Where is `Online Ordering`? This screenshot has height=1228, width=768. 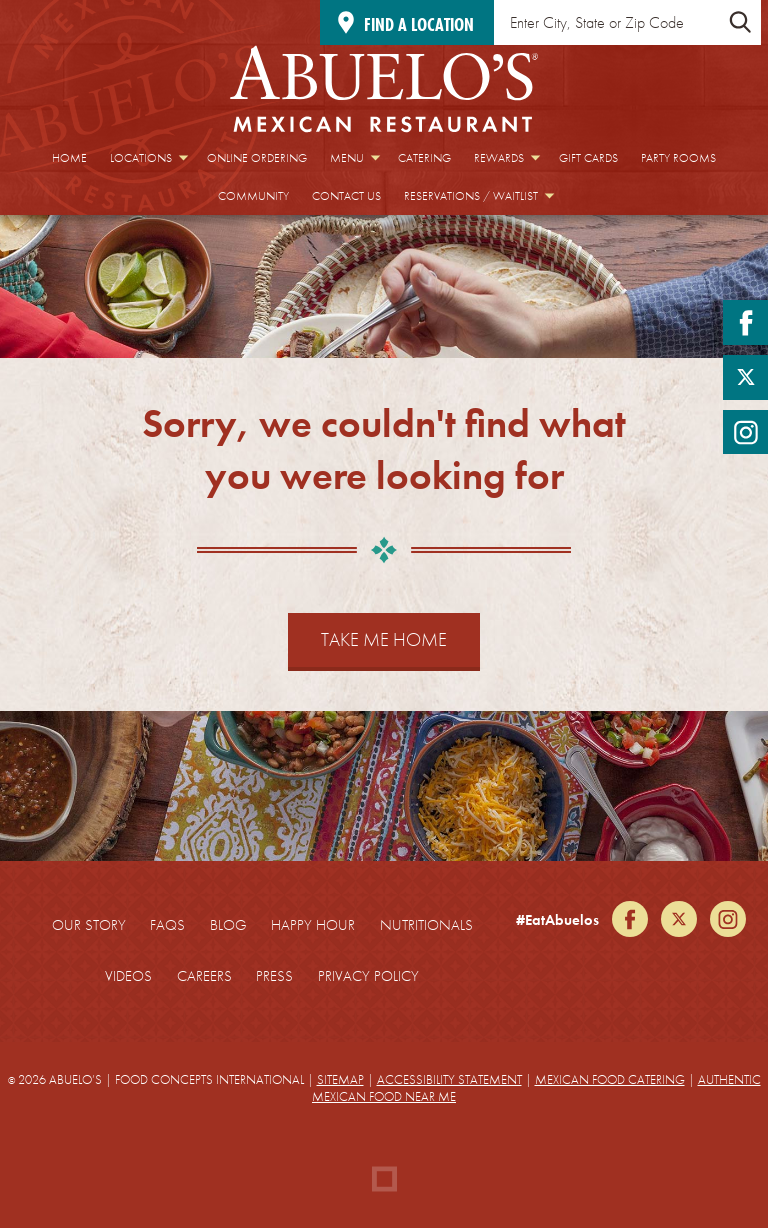 Online Ordering is located at coordinates (257, 158).